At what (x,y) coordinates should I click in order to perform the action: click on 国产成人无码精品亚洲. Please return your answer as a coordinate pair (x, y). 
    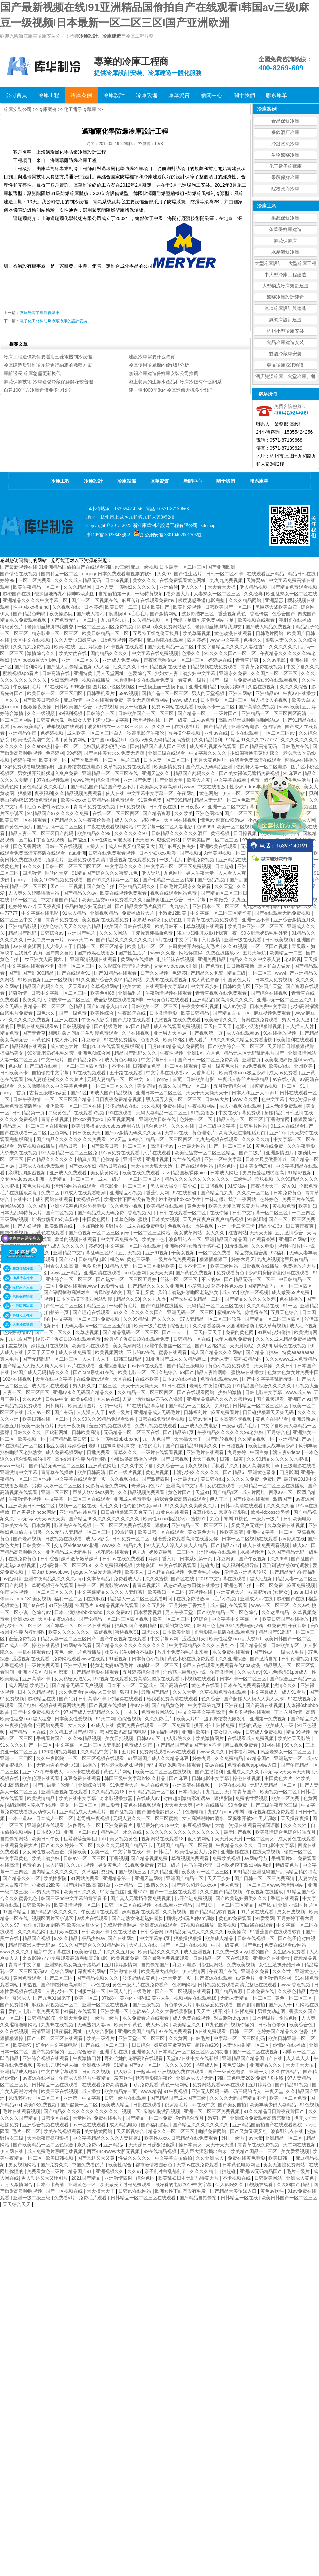
    Looking at the image, I should click on (210, 766).